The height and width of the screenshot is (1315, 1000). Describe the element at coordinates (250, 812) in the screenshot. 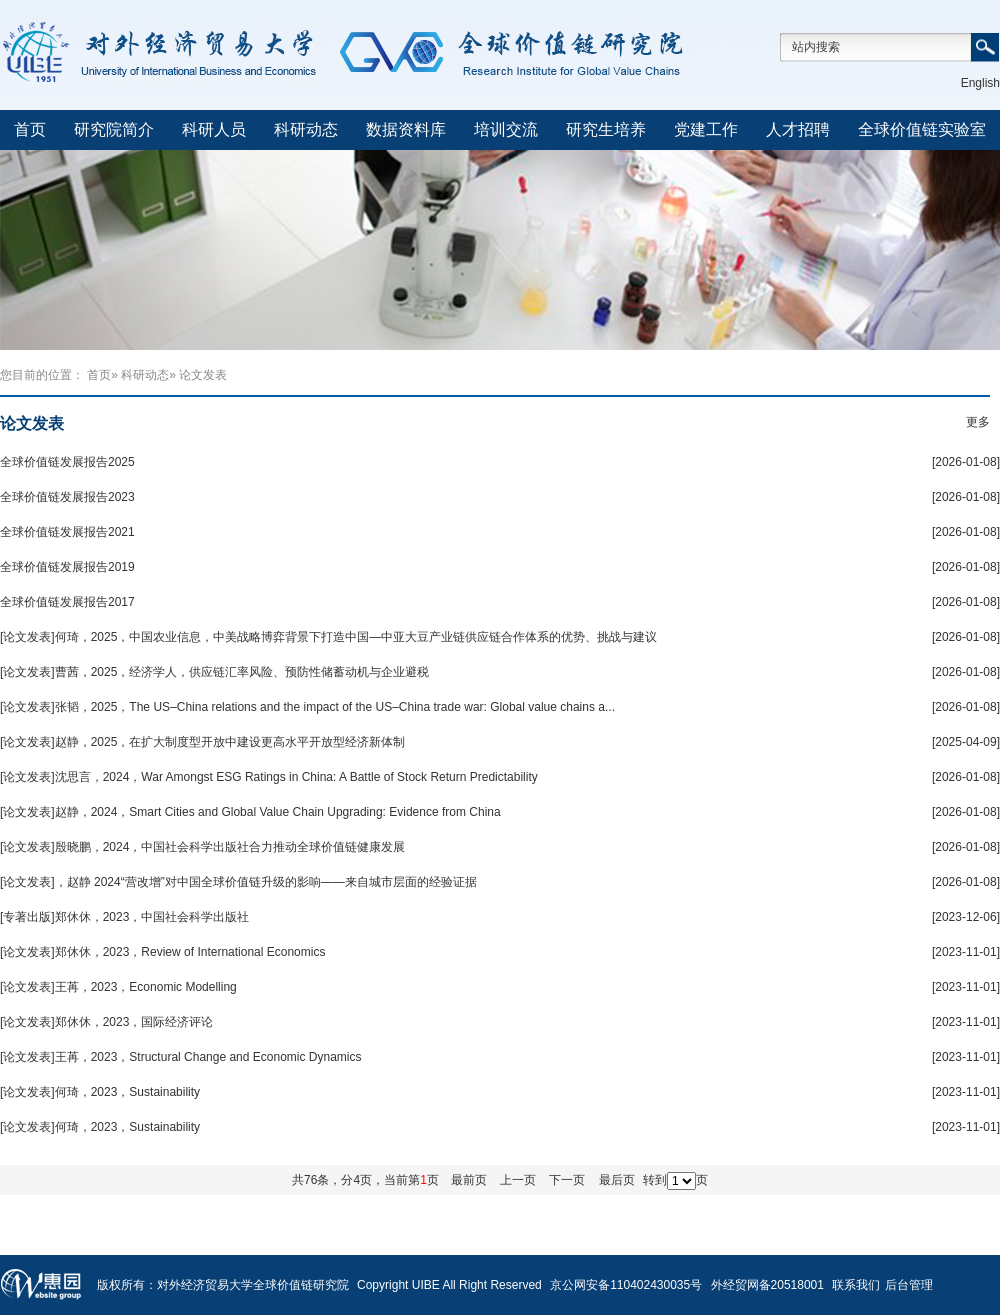

I see `[论文发表]赵静，2024，Smart Cities and Global Value Chain Upgrading: Evidence from China` at that location.